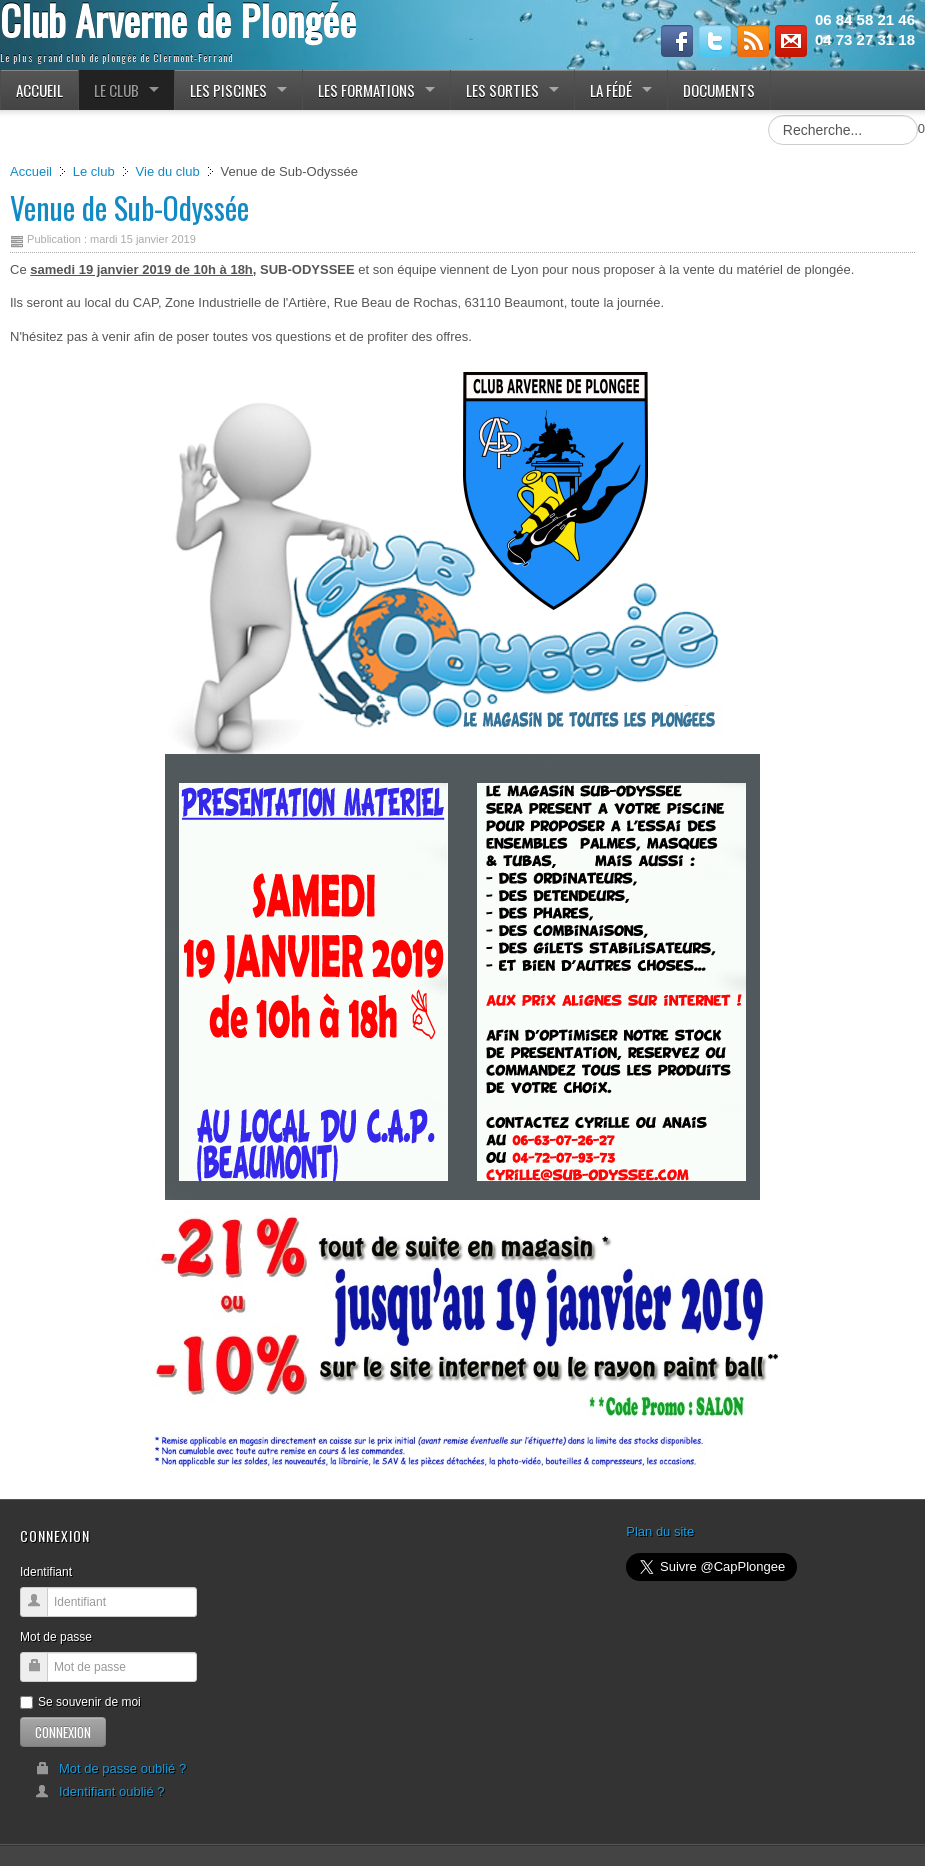  Describe the element at coordinates (31, 171) in the screenshot. I see `Accueil` at that location.